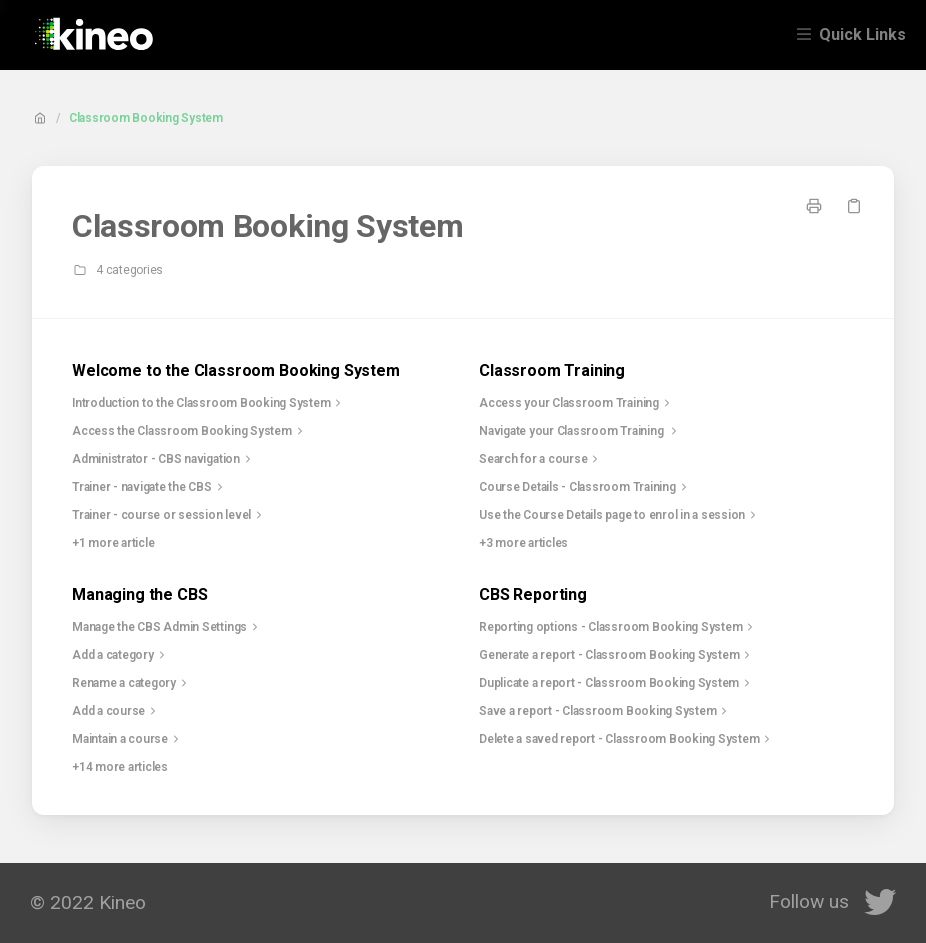 This screenshot has width=926, height=943. Describe the element at coordinates (167, 627) in the screenshot. I see `Manage the CBS Admin Settings` at that location.